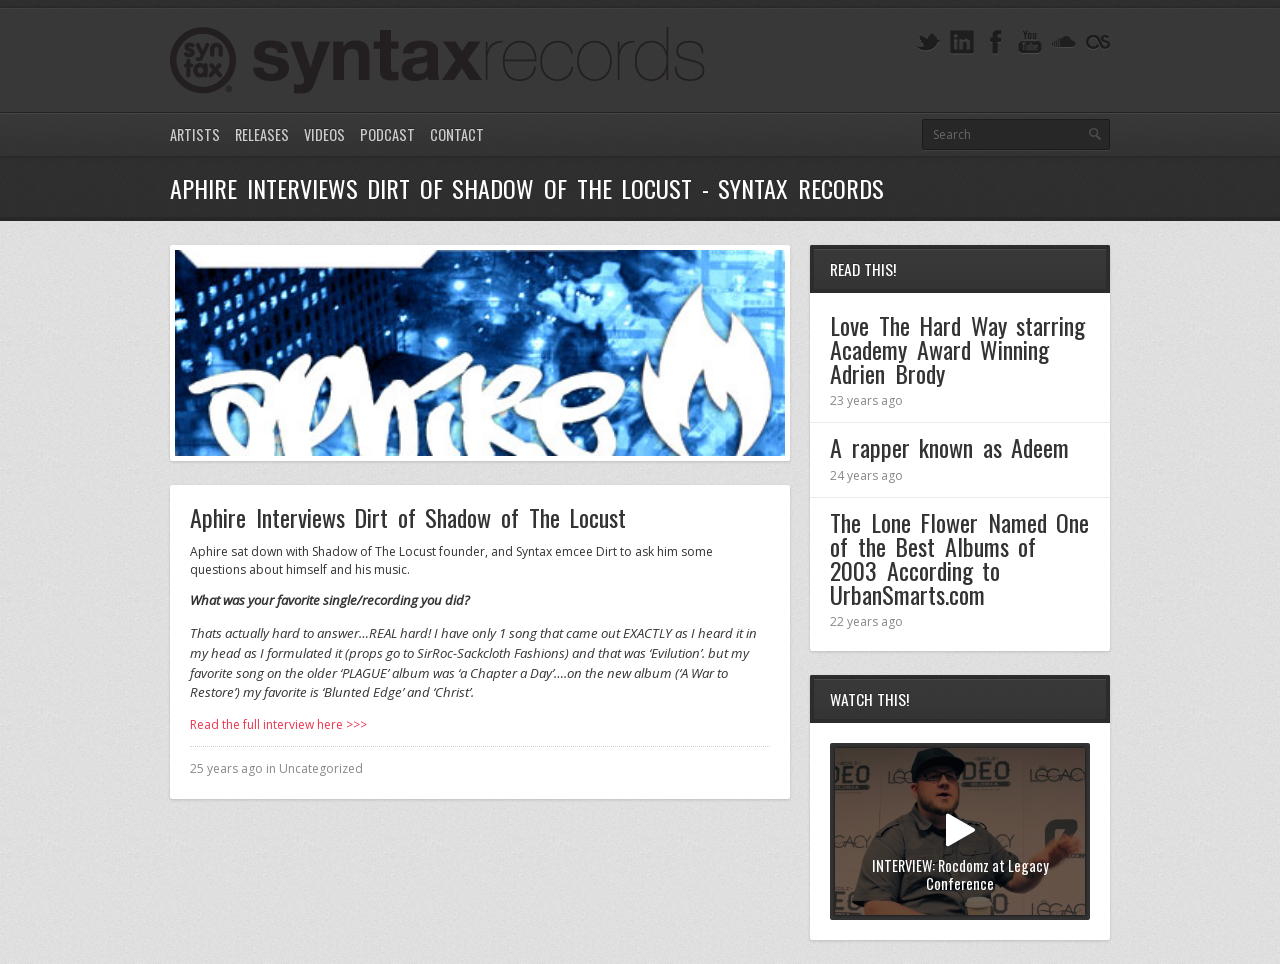 This screenshot has width=1280, height=964. Describe the element at coordinates (959, 558) in the screenshot. I see `The Lone Flower Named One of the Best Albums of 2003 According to UrbanSmarts.com` at that location.